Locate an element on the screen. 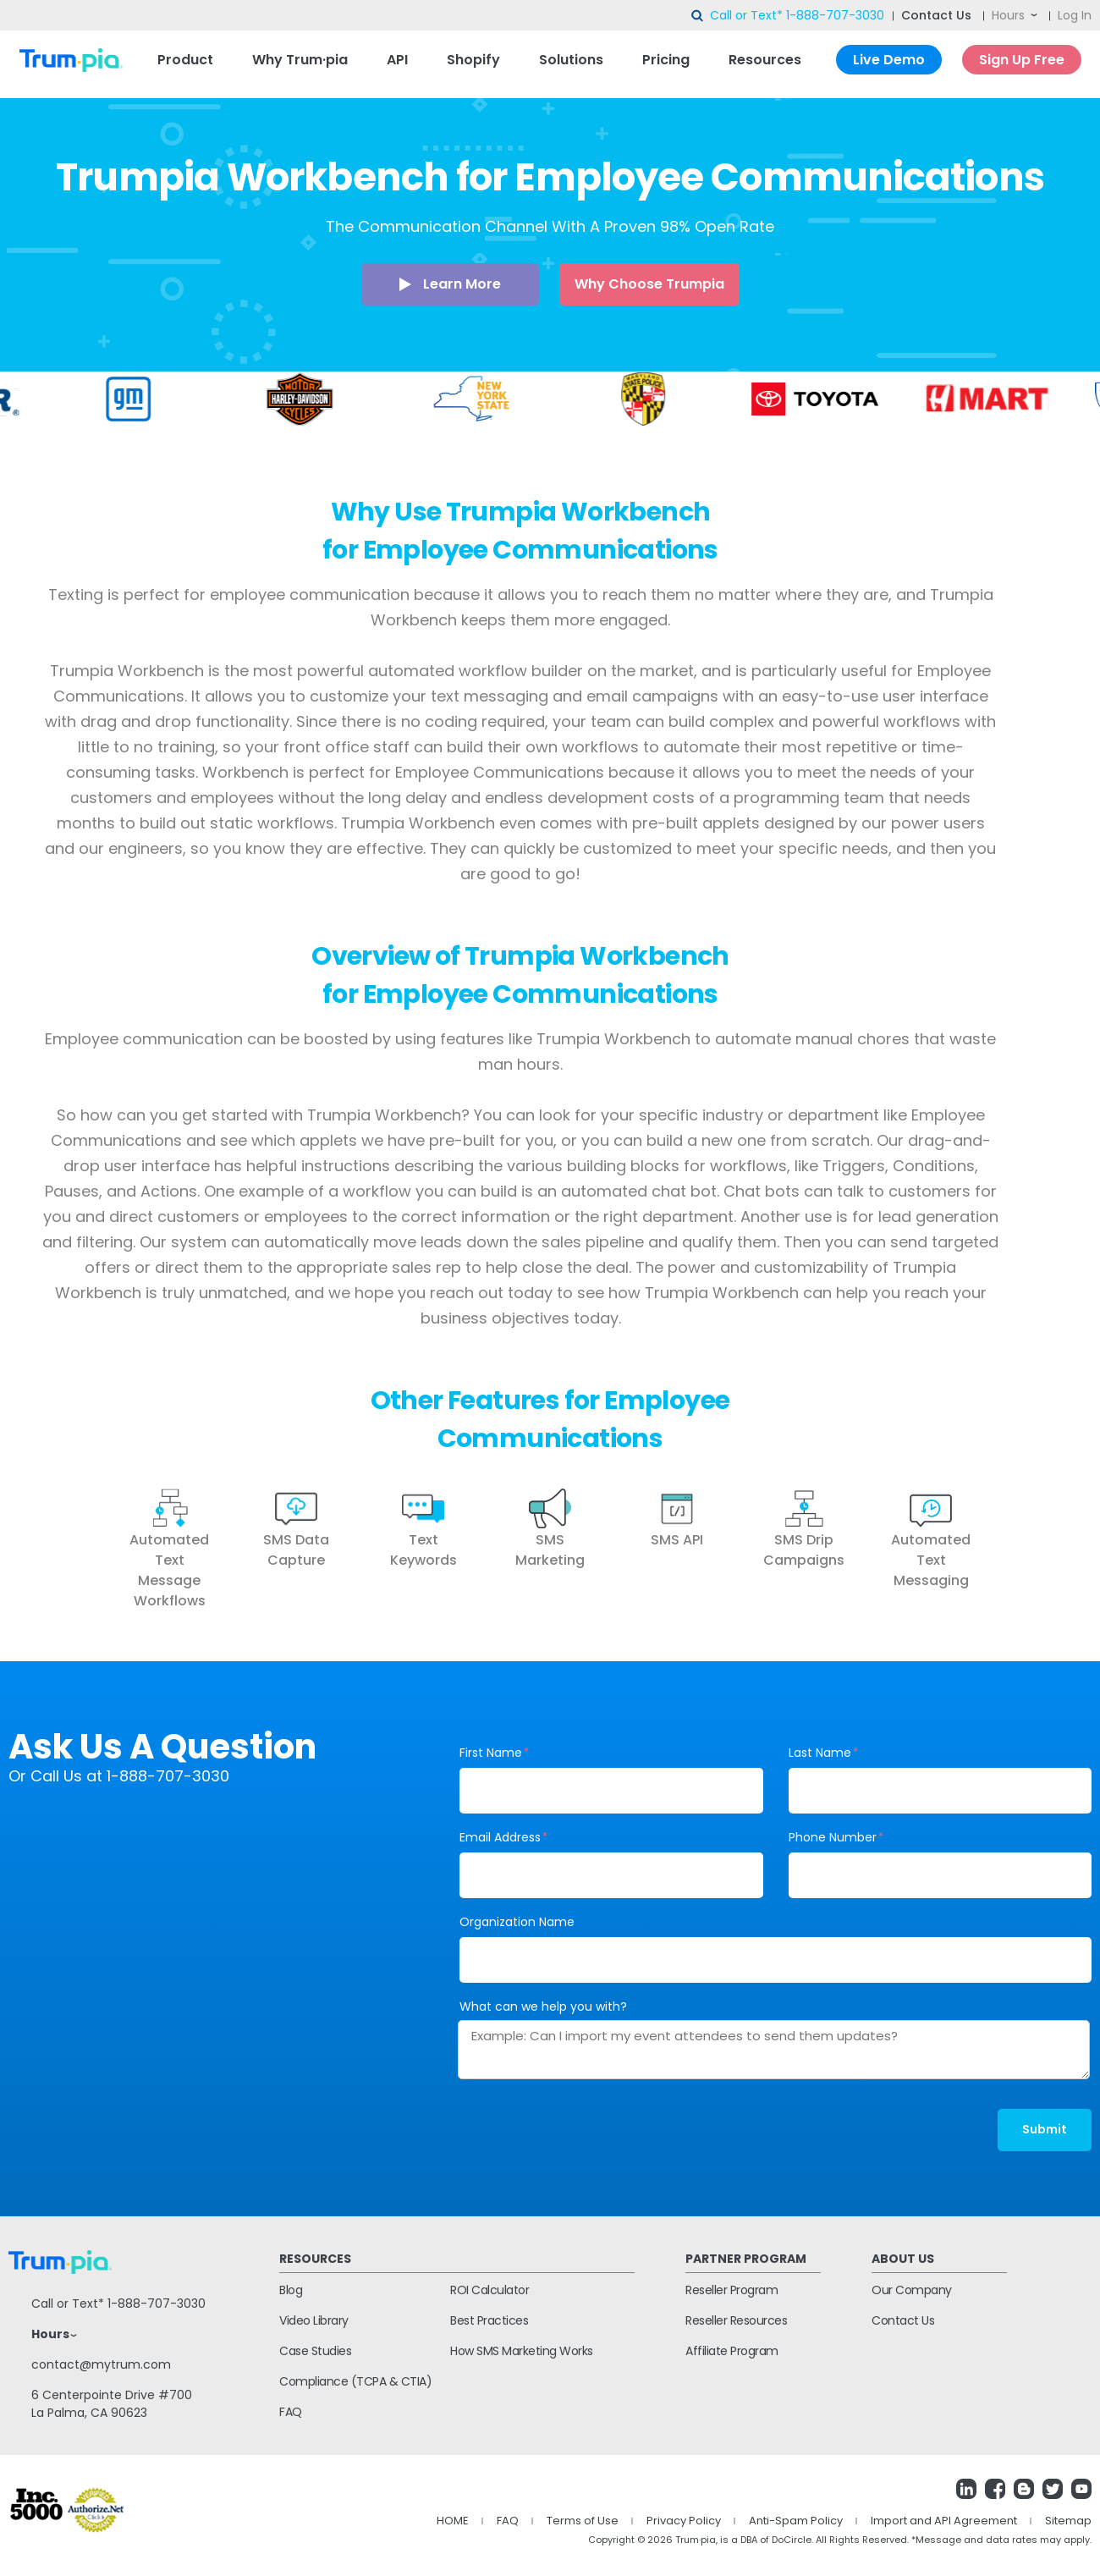 The width and height of the screenshot is (1100, 2576). Shopify is located at coordinates (473, 59).